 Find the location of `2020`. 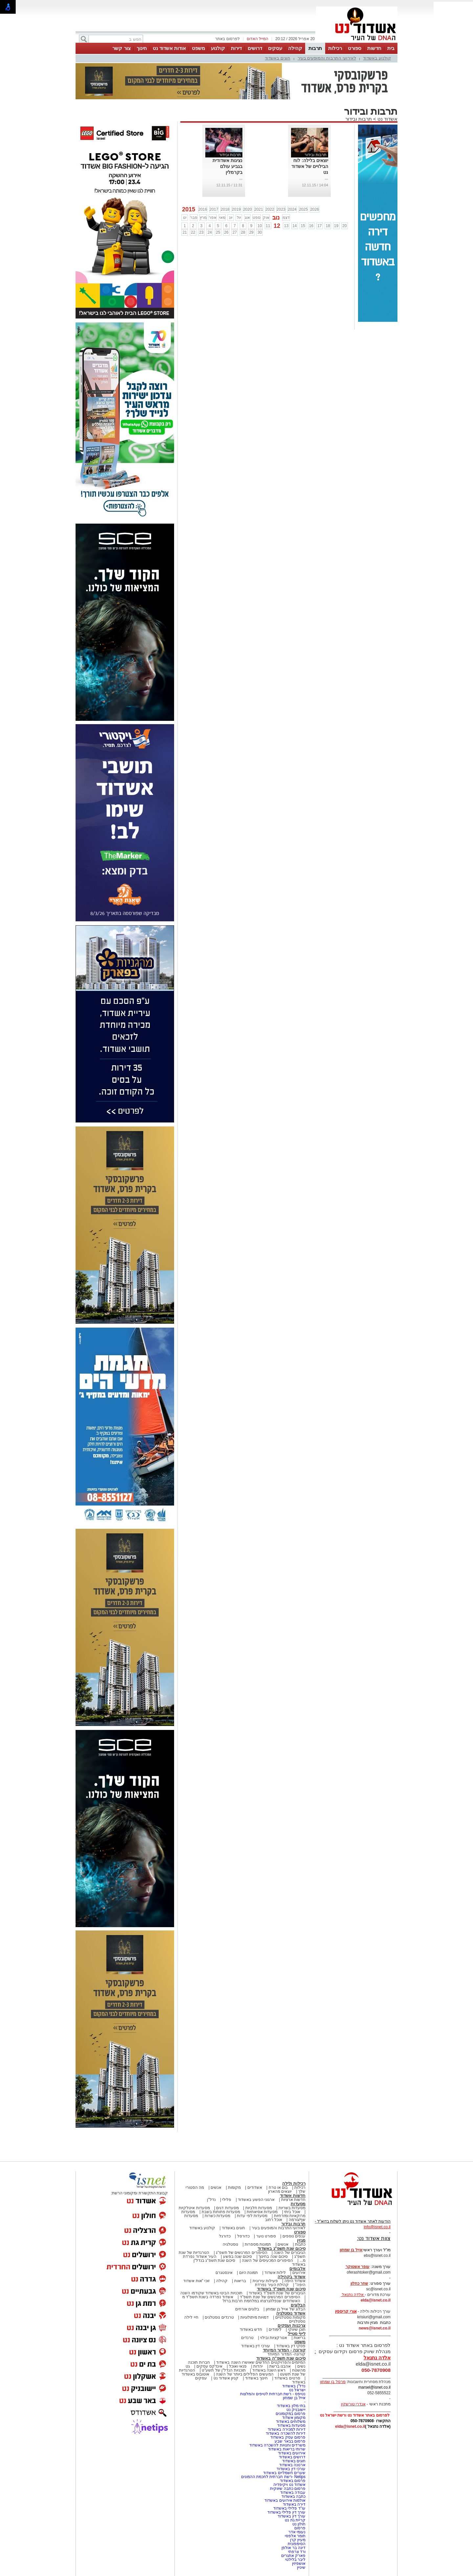

2020 is located at coordinates (247, 209).